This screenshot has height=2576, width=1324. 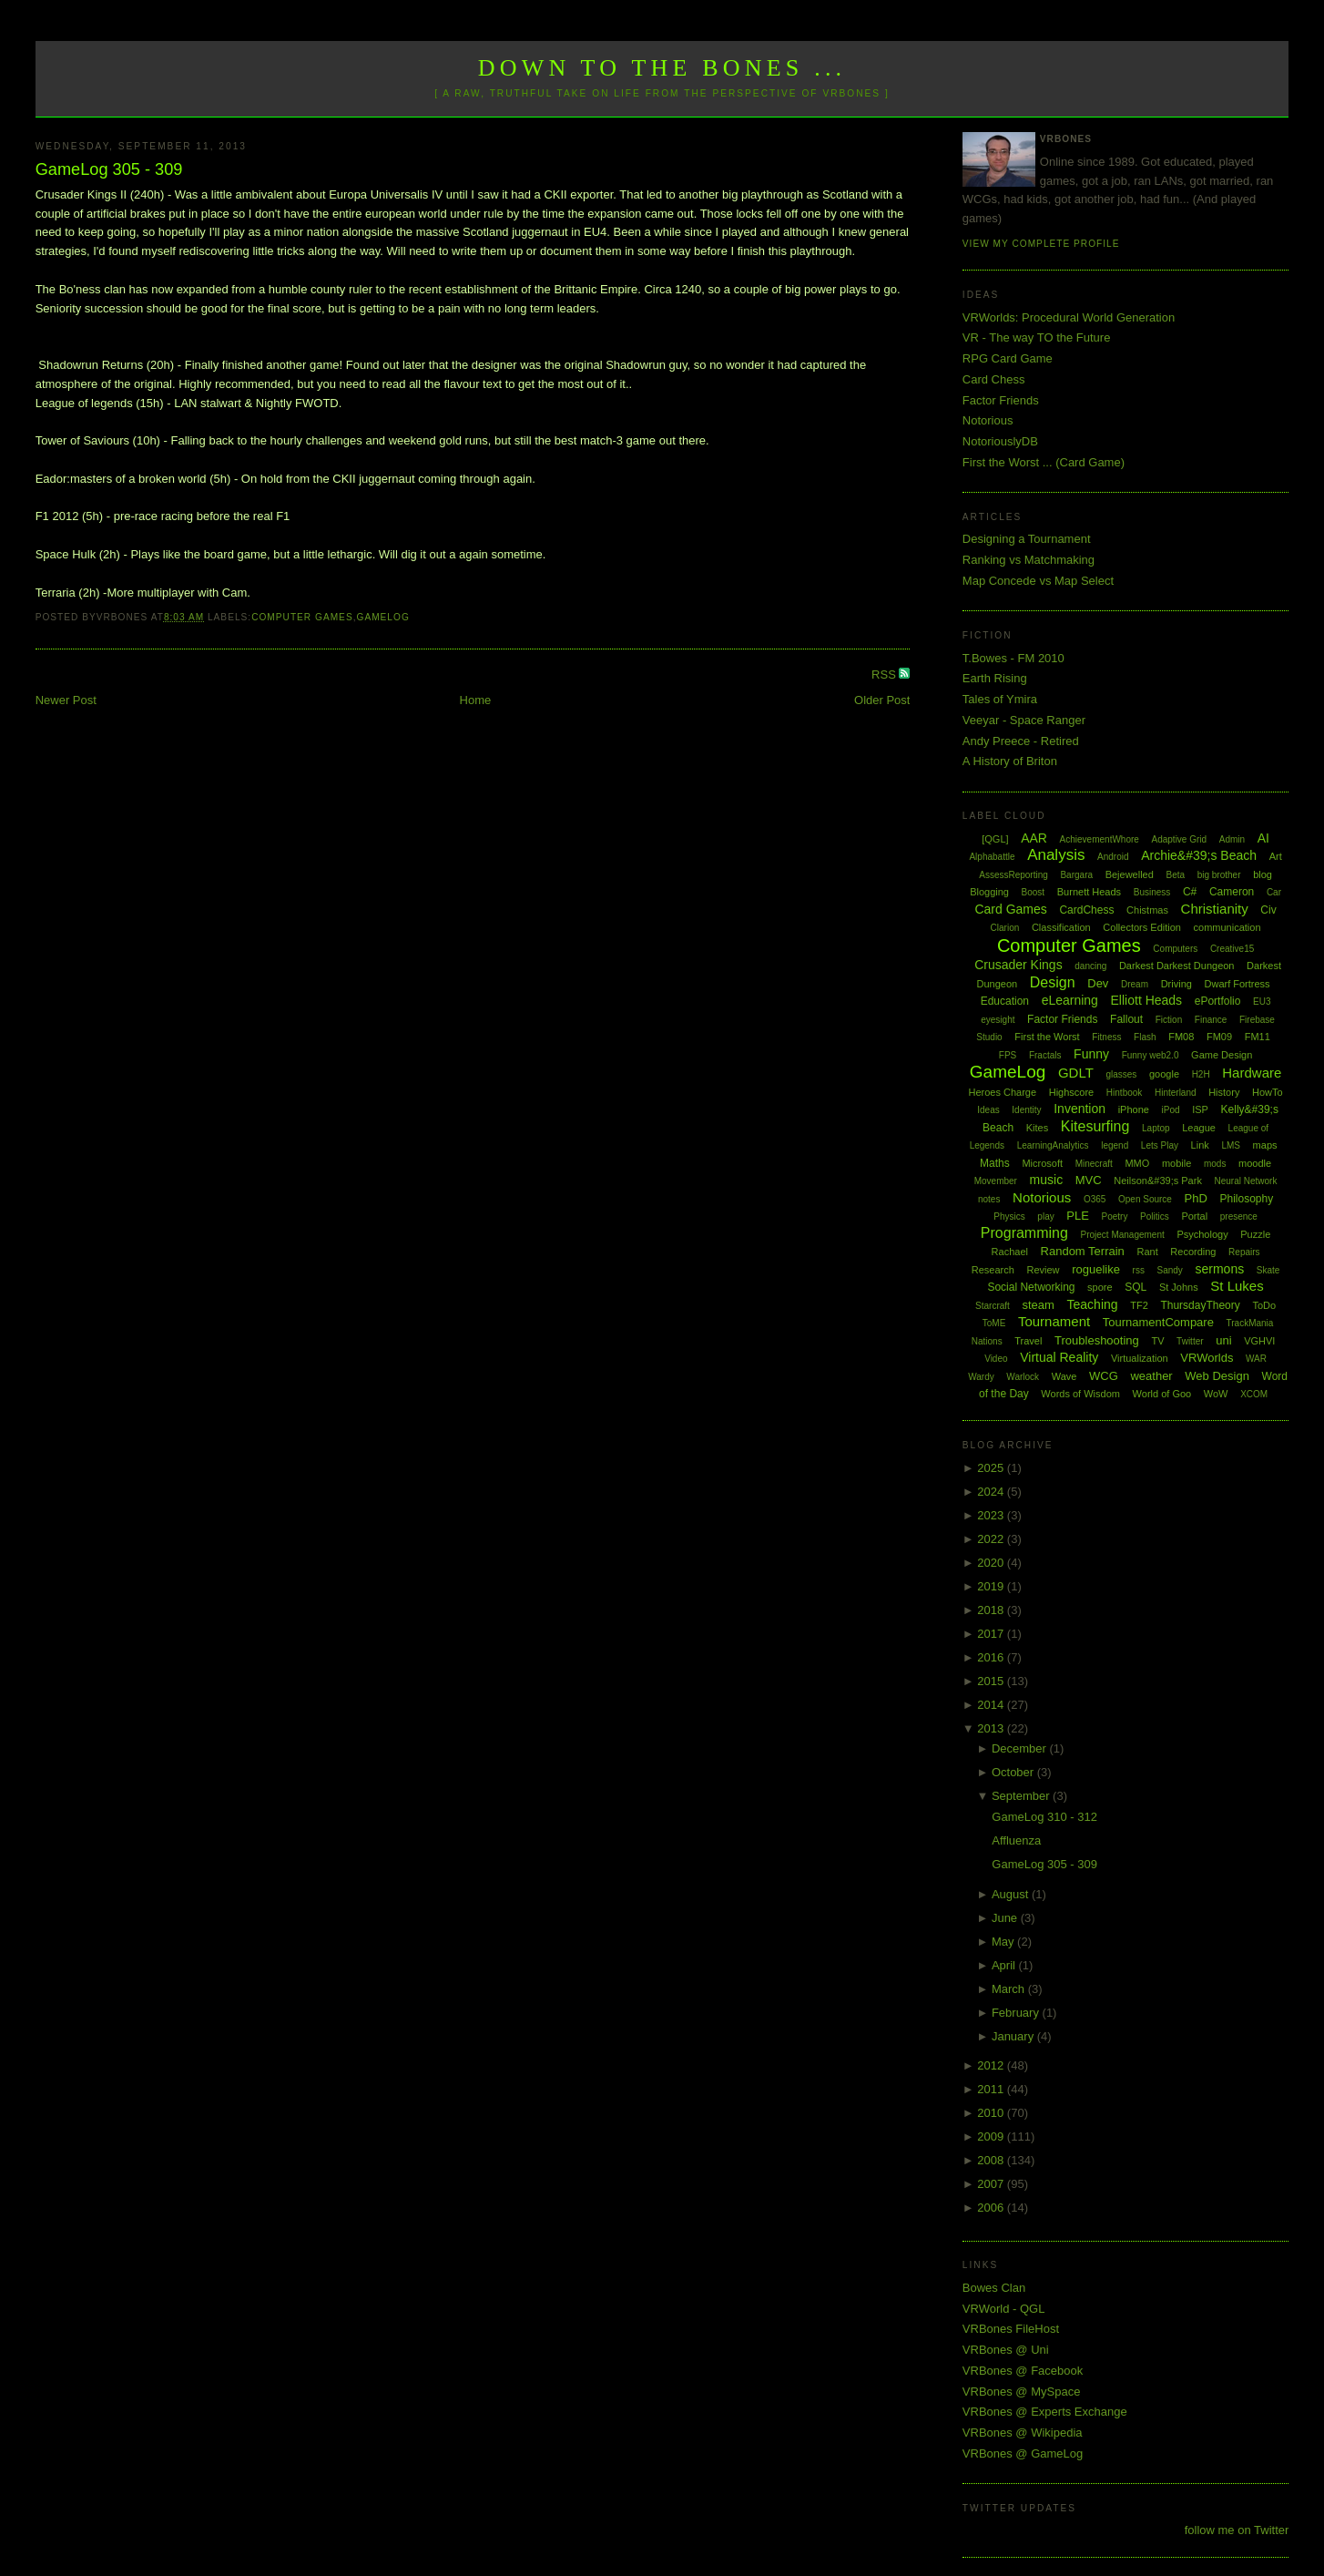 I want to click on Wave, so click(x=1064, y=1376).